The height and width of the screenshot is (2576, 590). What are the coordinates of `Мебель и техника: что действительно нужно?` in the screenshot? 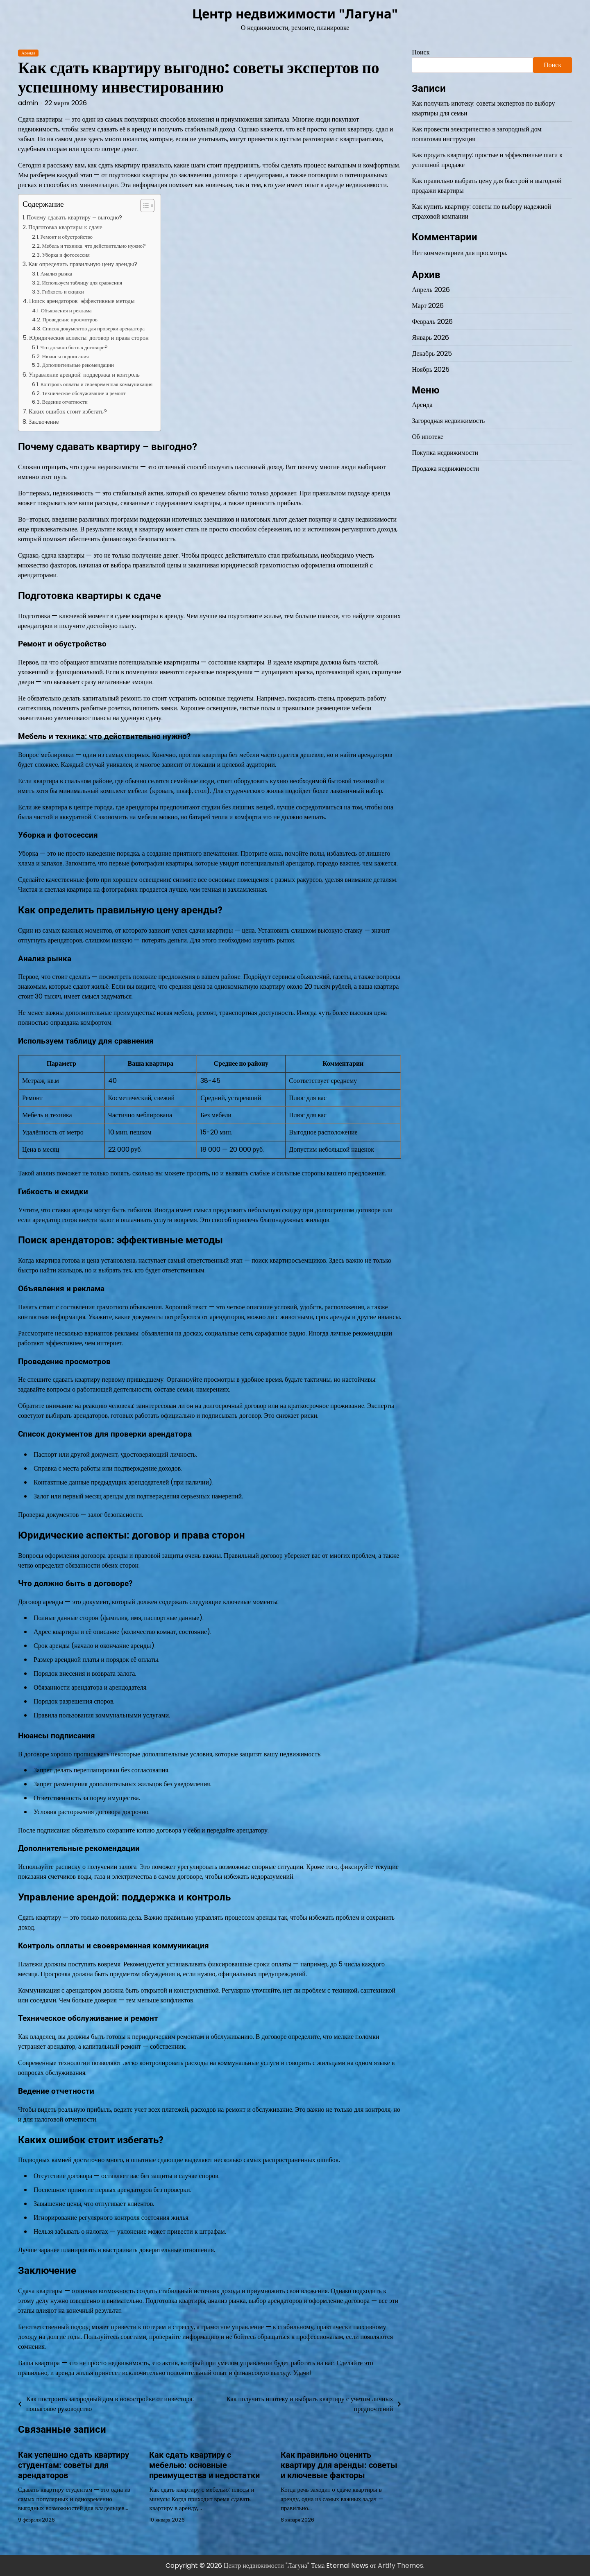 It's located at (94, 246).